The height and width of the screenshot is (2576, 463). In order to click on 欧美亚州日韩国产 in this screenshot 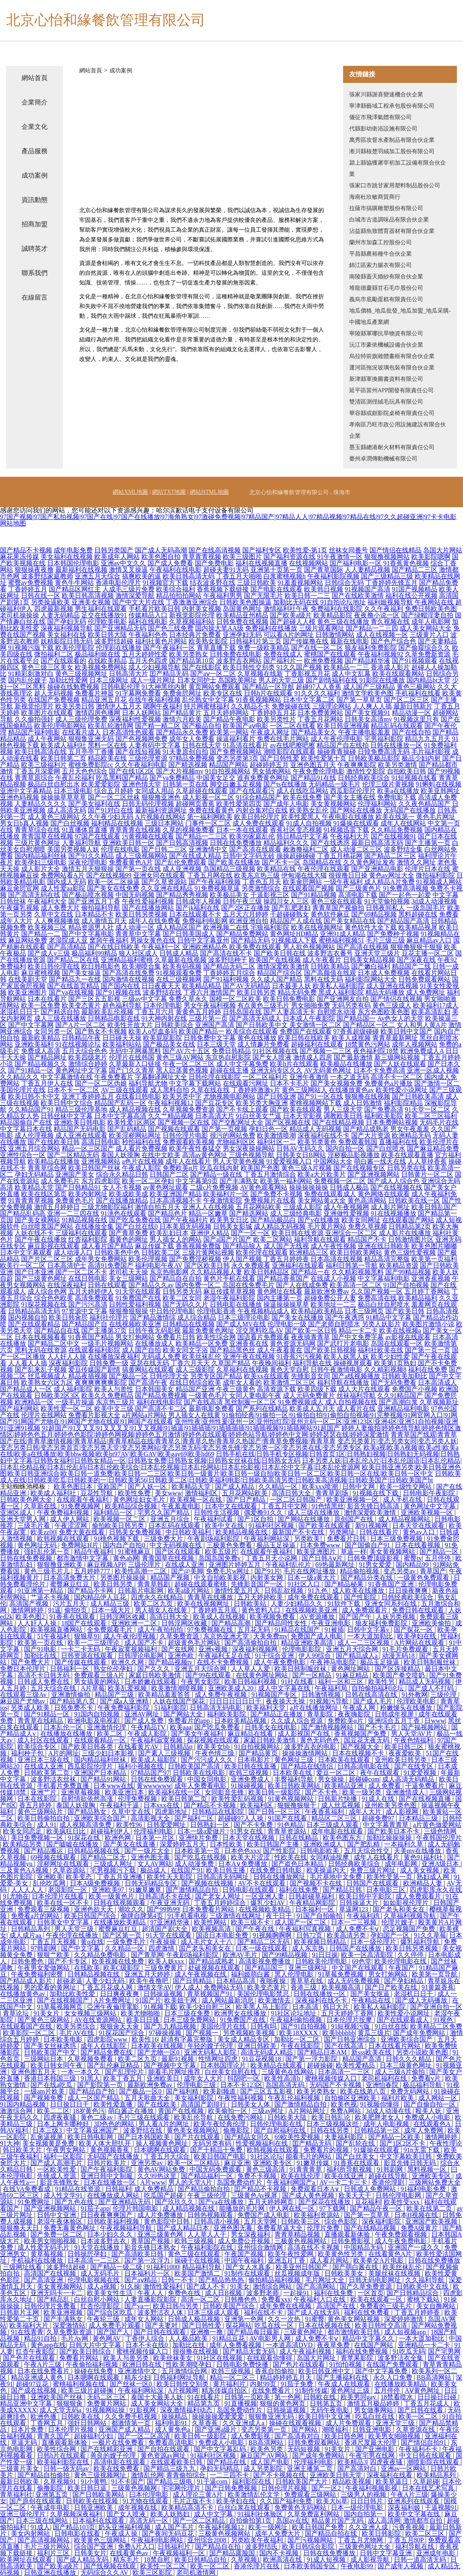, I will do `click(302, 2266)`.